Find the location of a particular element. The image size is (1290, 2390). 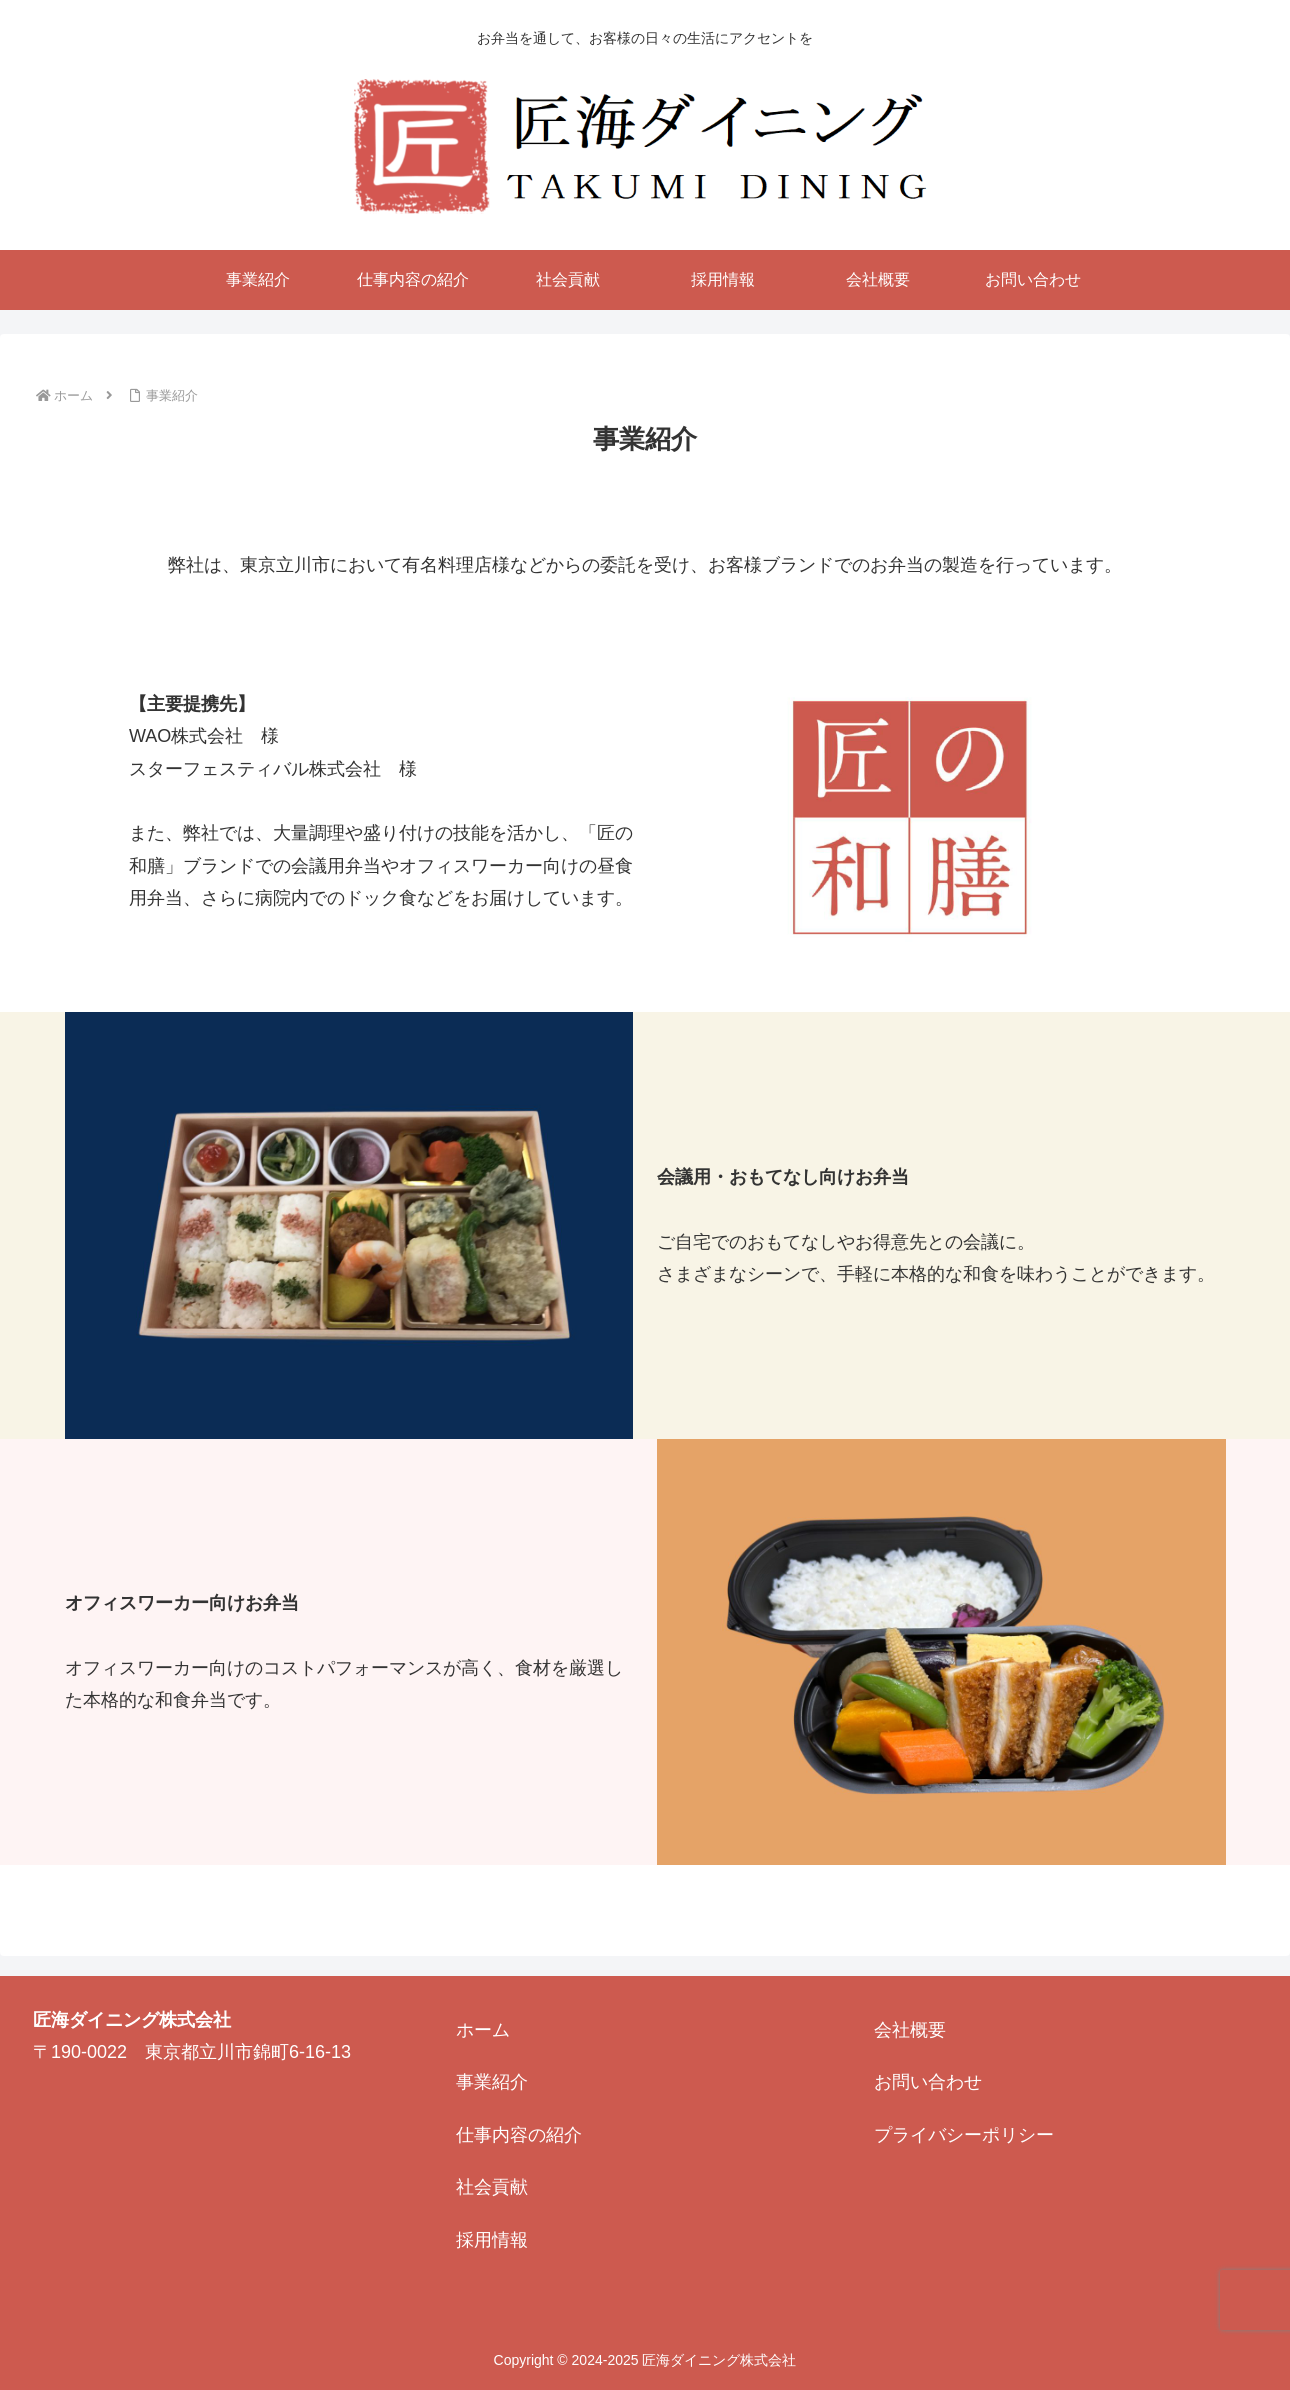

採用情報 is located at coordinates (492, 2240).